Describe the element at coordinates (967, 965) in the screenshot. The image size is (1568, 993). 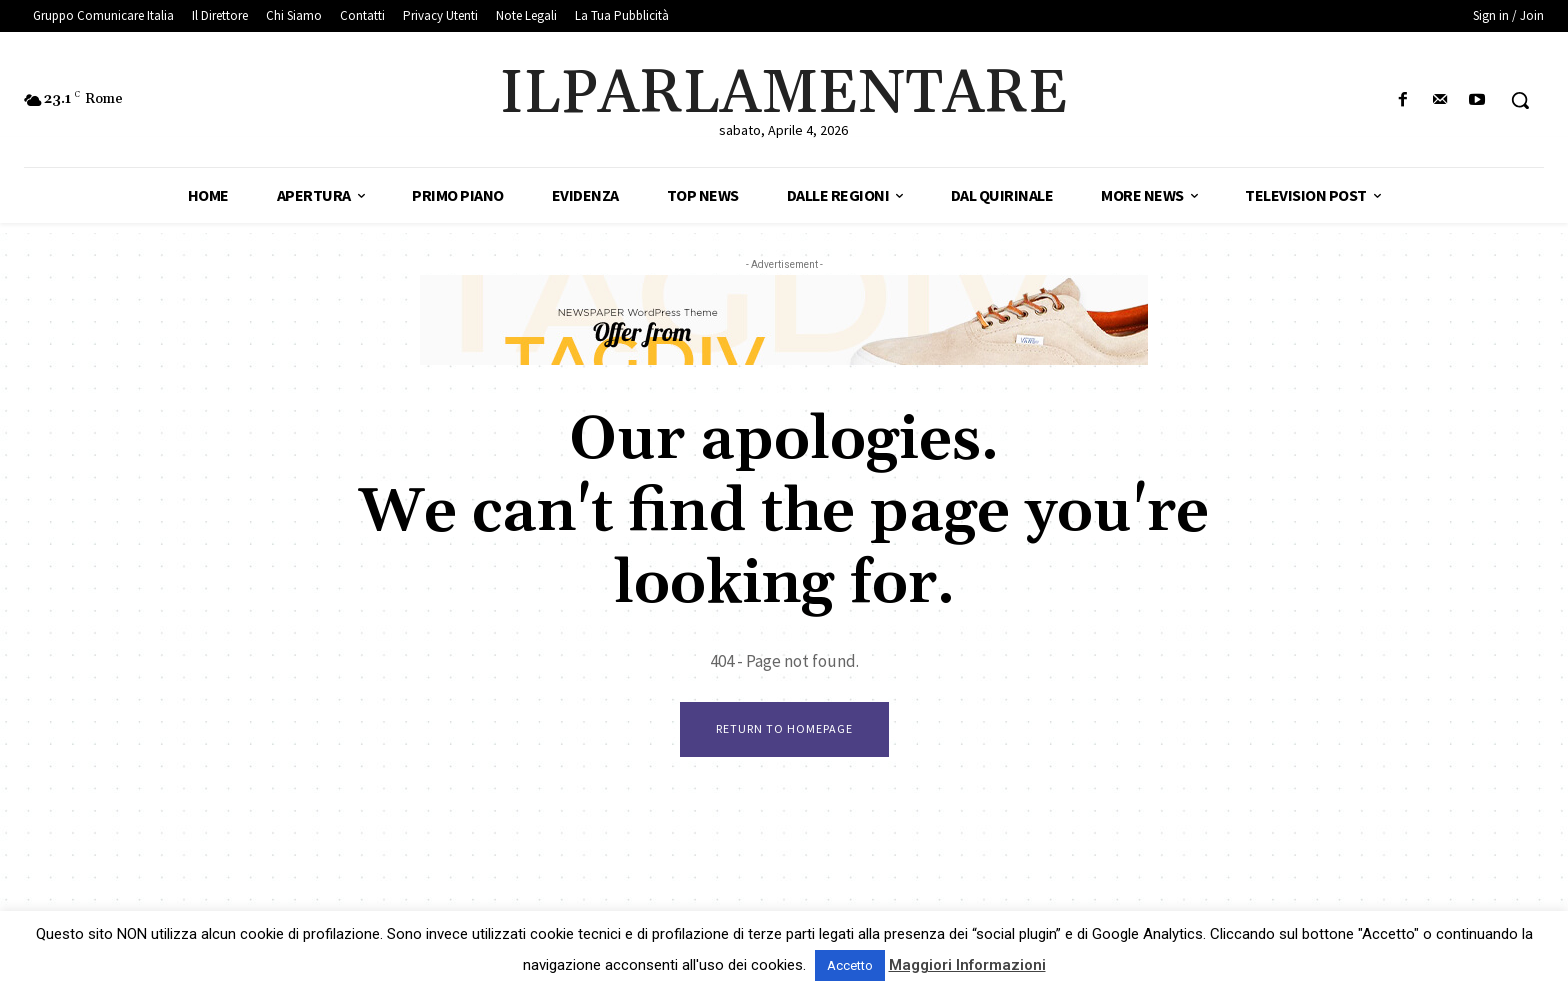
I see `Maggiori Informazioni` at that location.